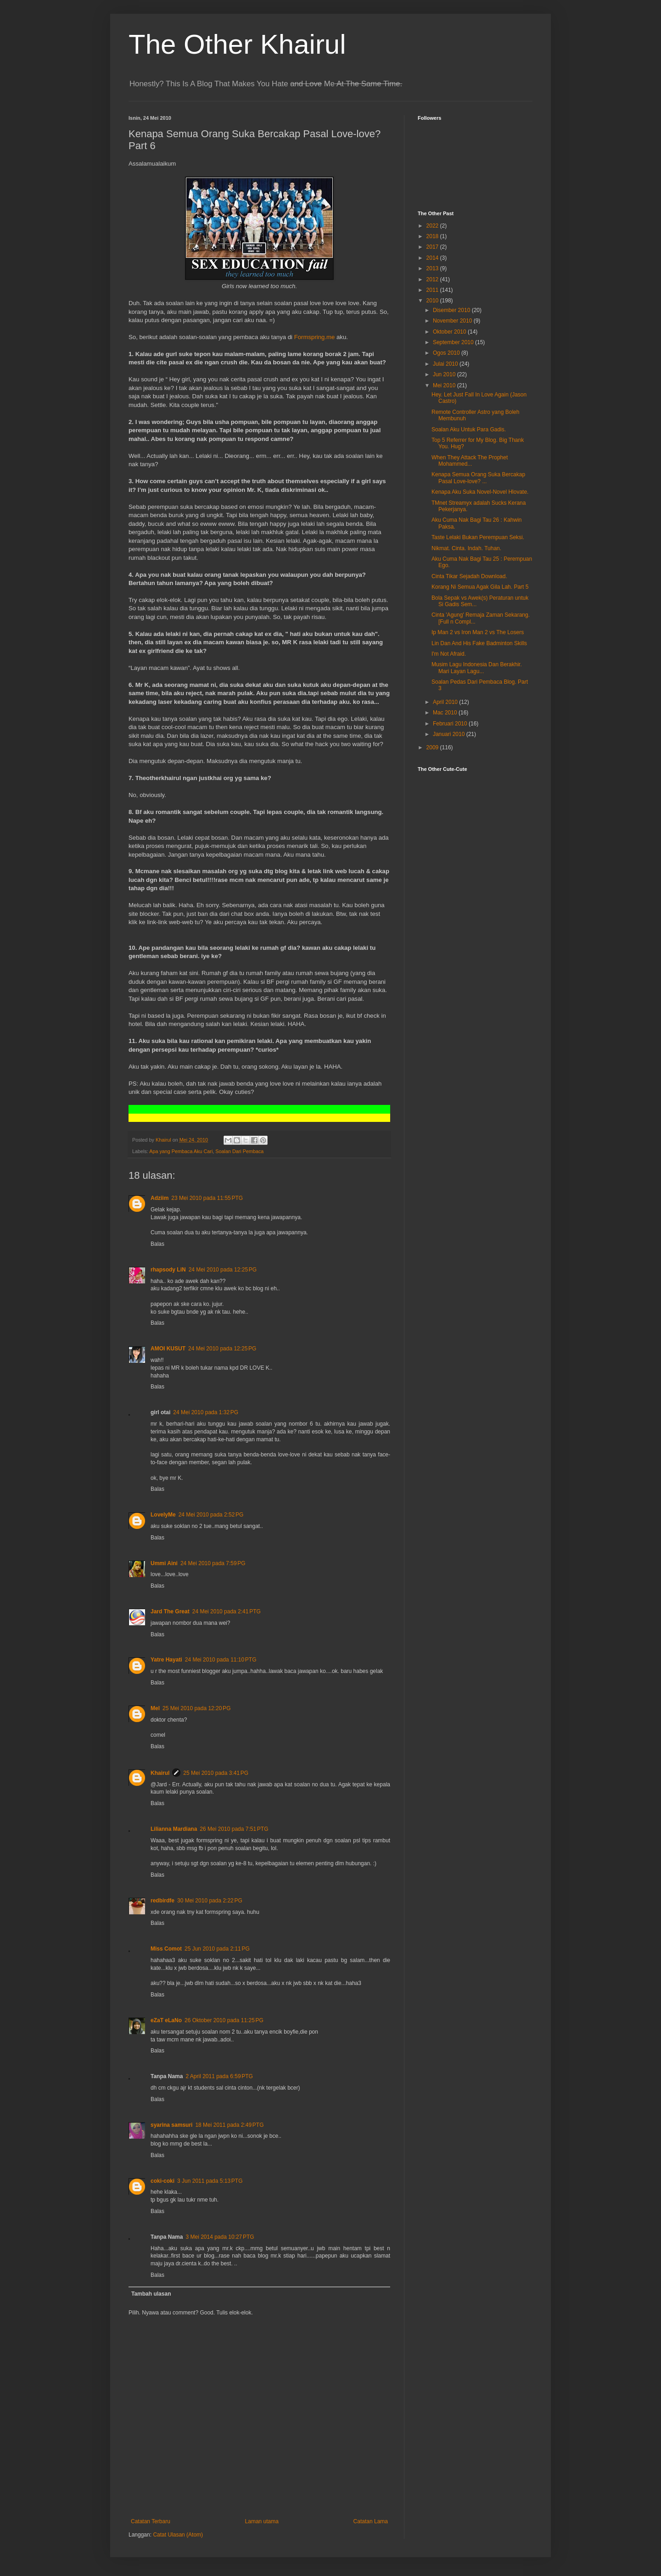 The width and height of the screenshot is (661, 2576). I want to click on 2012, so click(433, 279).